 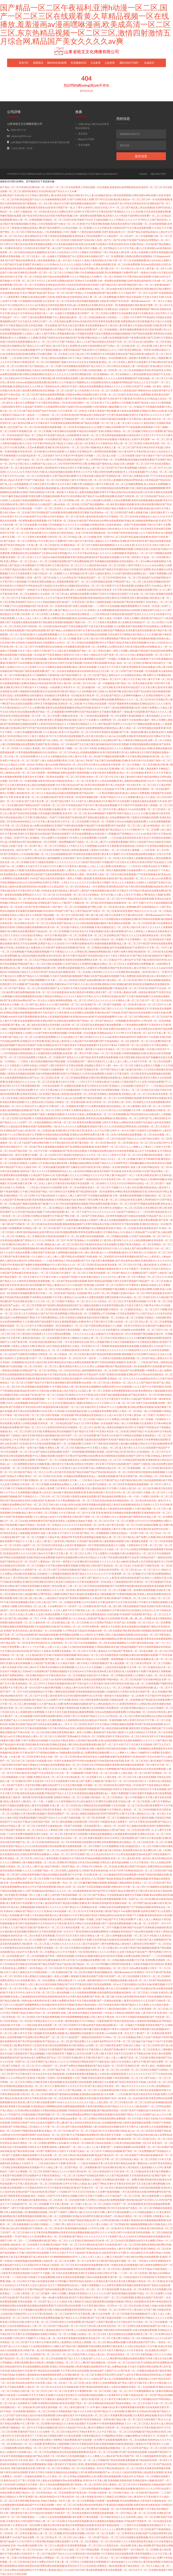 What do you see at coordinates (132, 602) in the screenshot?
I see `精品国产黑丝袜在线观看不卡` at bounding box center [132, 602].